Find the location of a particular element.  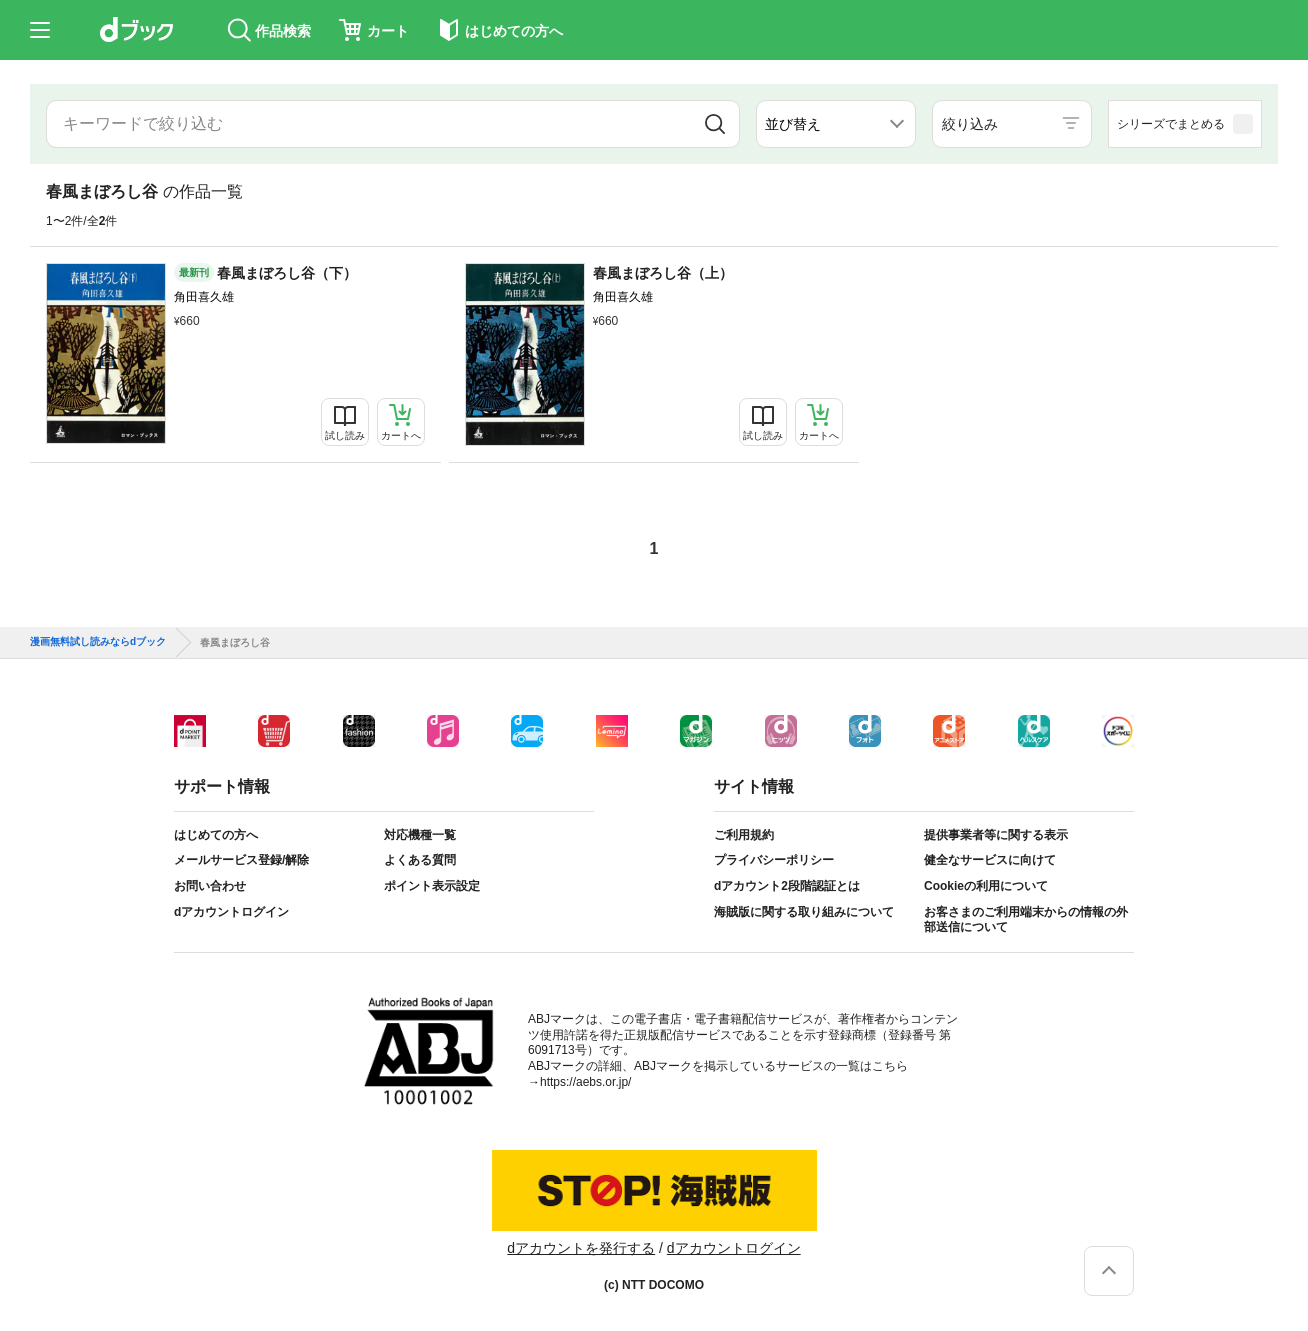

健全なサービスに向けて is located at coordinates (990, 860).